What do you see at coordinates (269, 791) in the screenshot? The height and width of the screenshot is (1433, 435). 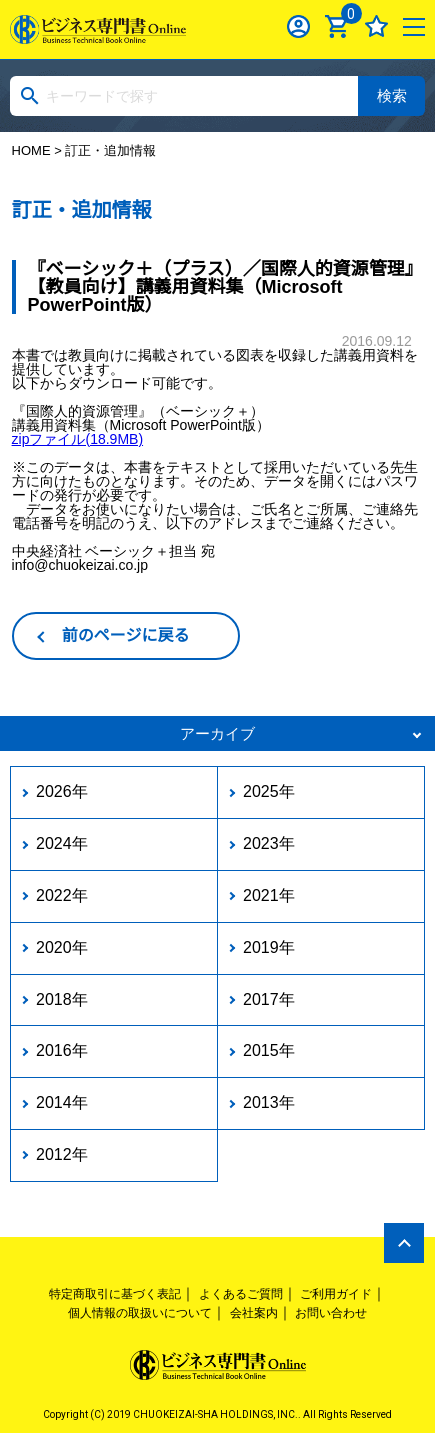 I see `2025年` at bounding box center [269, 791].